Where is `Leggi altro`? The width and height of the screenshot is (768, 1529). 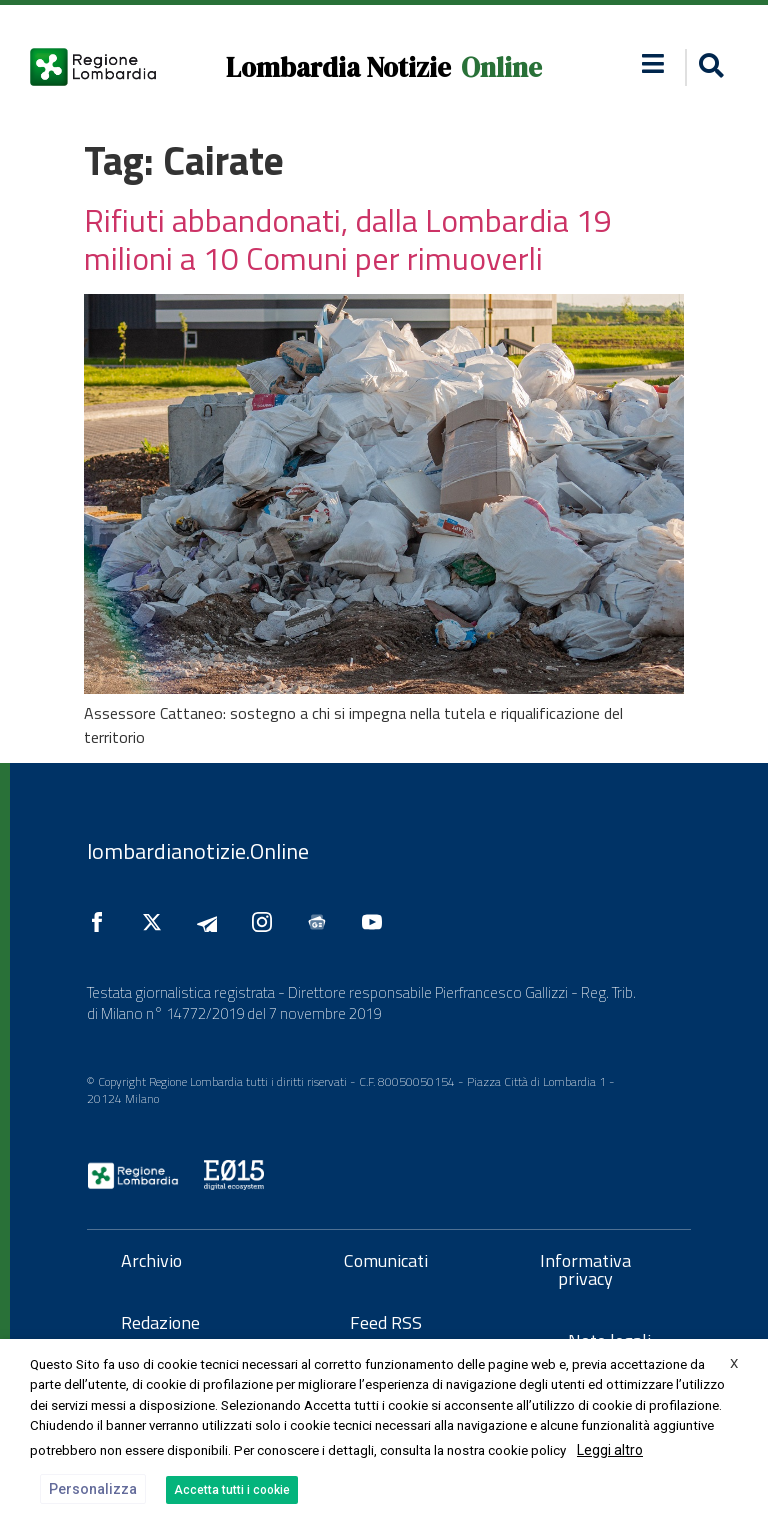 Leggi altro is located at coordinates (610, 1450).